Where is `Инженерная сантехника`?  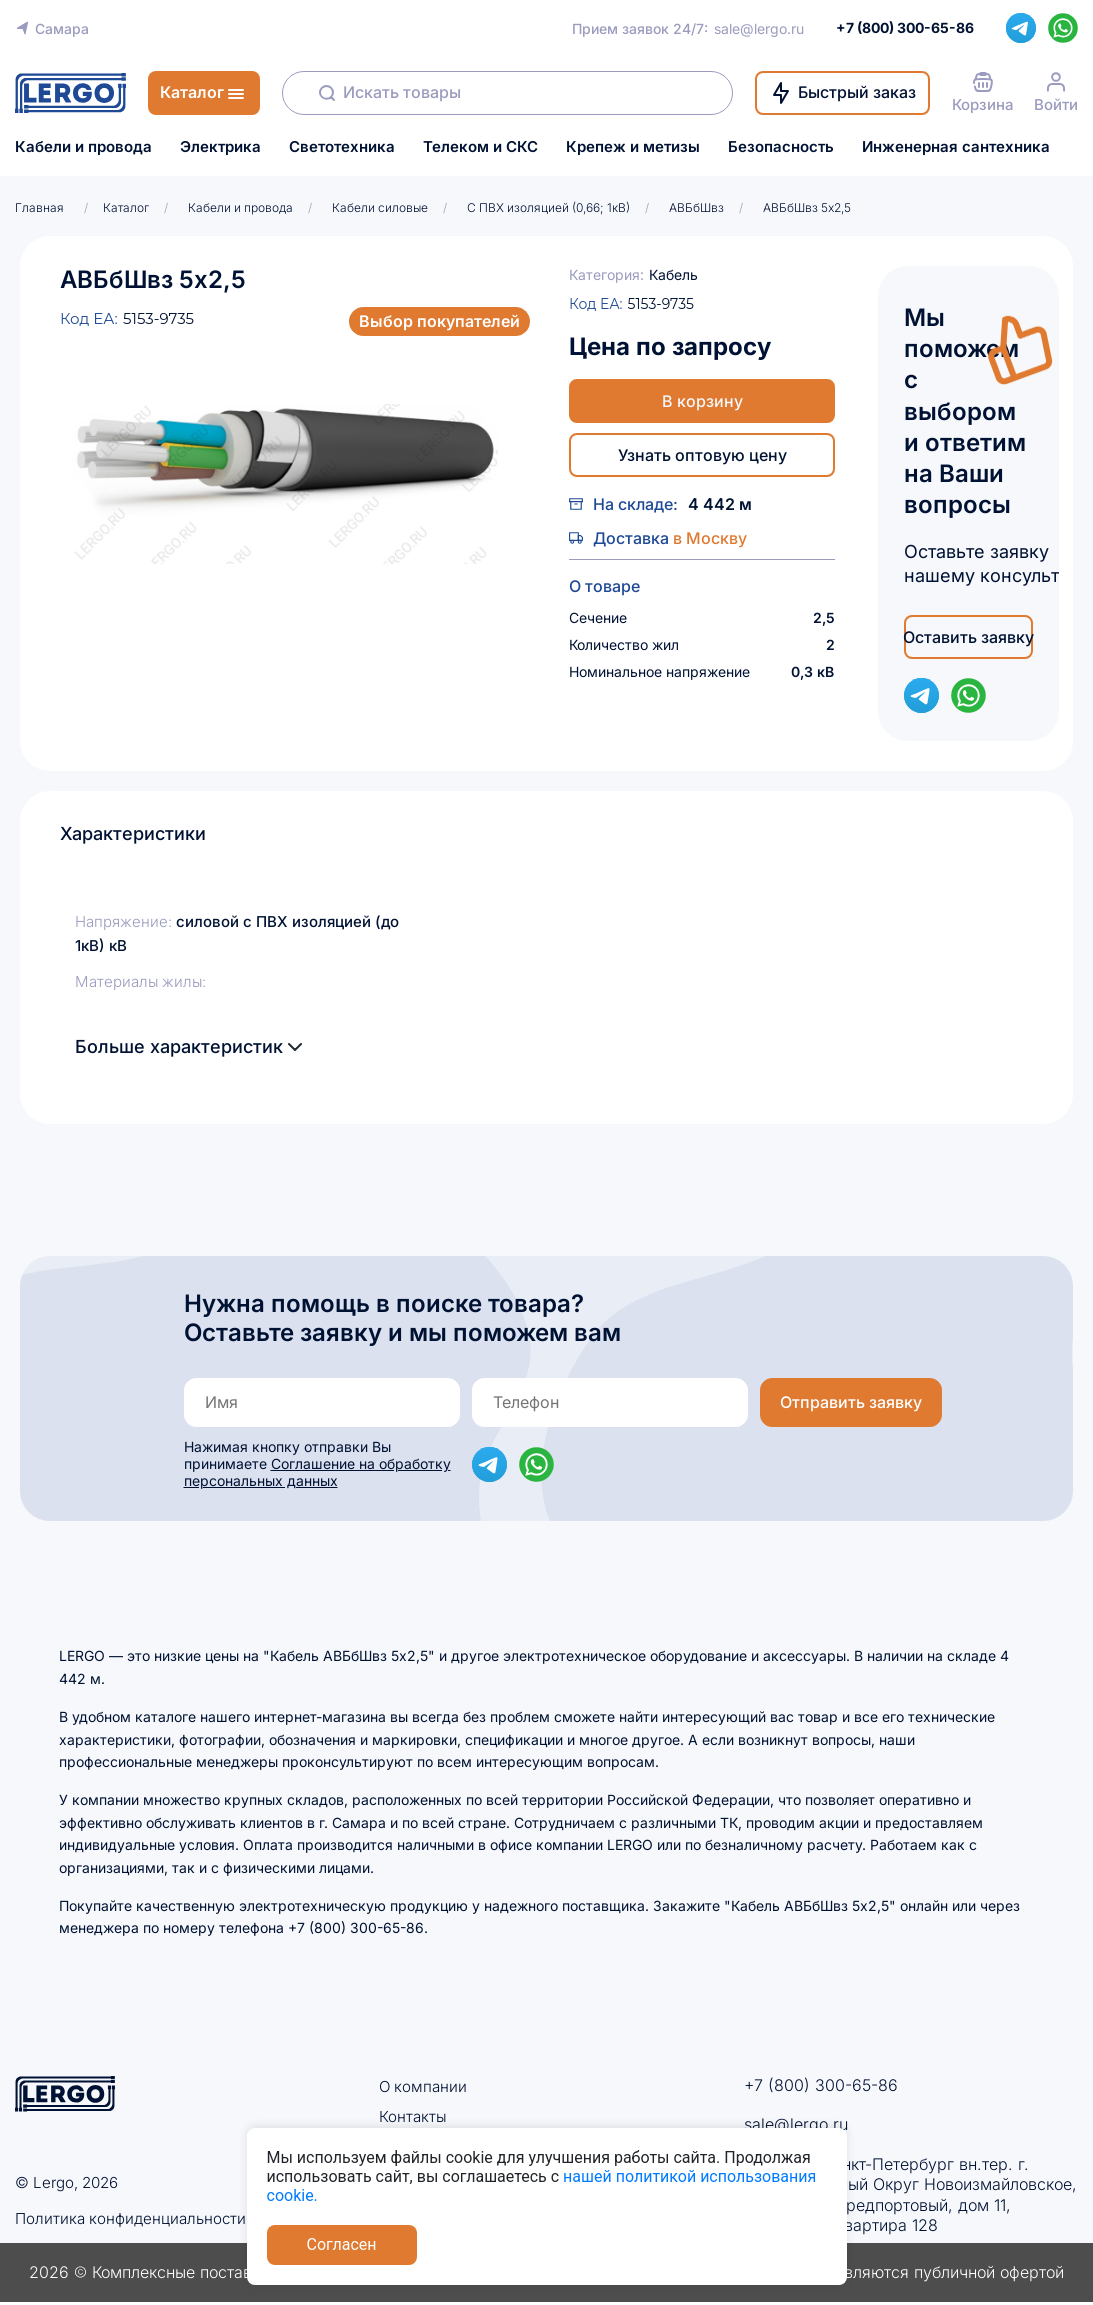 Инженерная сантехника is located at coordinates (956, 147).